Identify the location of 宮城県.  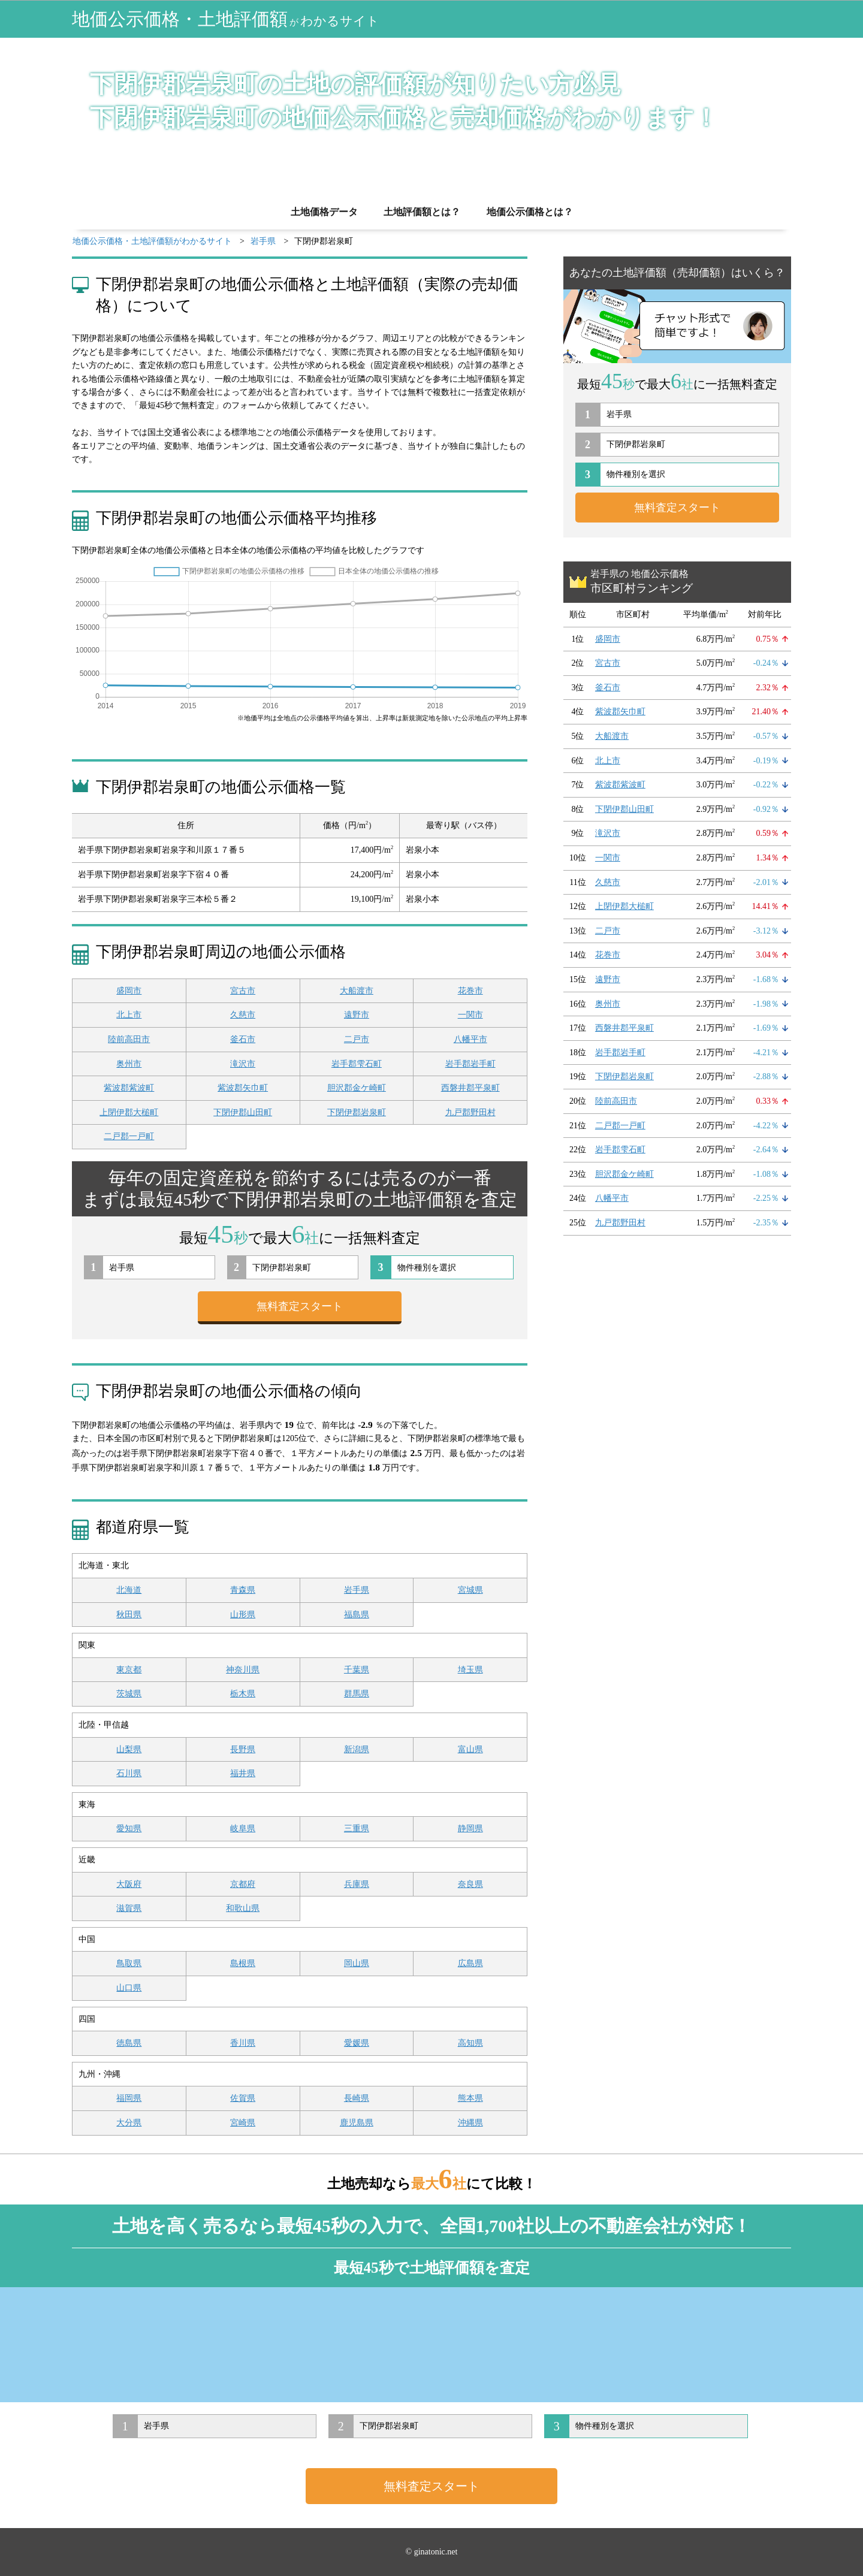
(470, 1590).